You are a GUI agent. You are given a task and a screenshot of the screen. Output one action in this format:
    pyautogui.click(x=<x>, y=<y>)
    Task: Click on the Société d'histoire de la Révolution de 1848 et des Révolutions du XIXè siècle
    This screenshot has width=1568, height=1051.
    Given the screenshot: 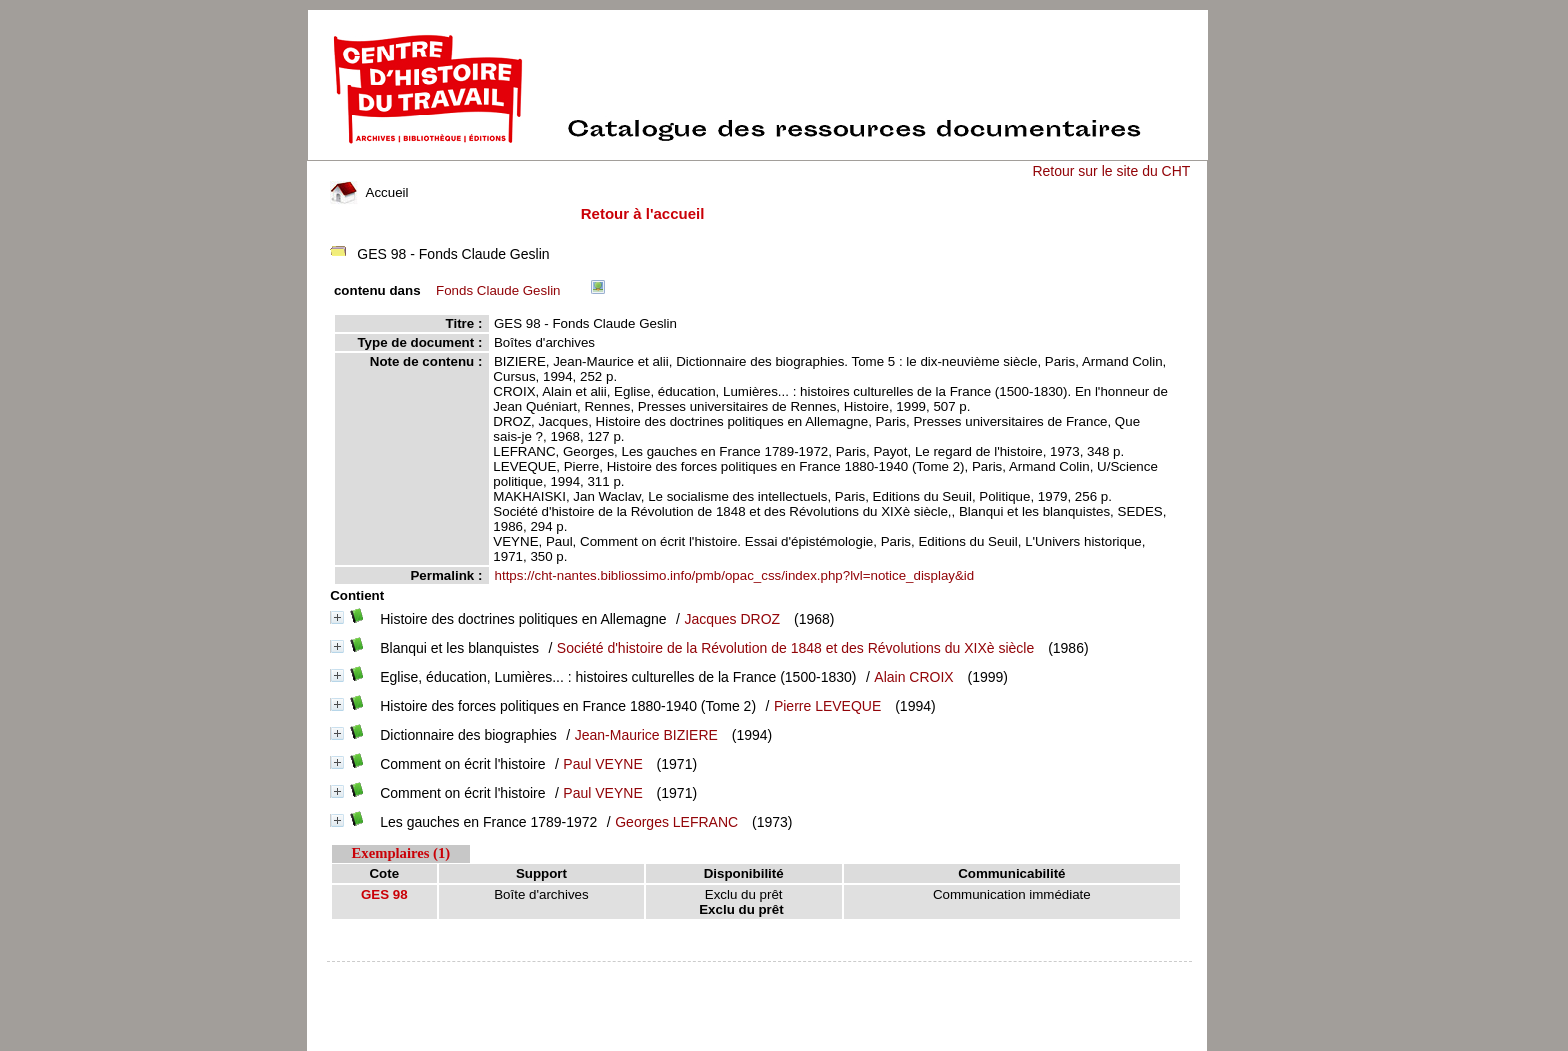 What is the action you would take?
    pyautogui.click(x=795, y=648)
    